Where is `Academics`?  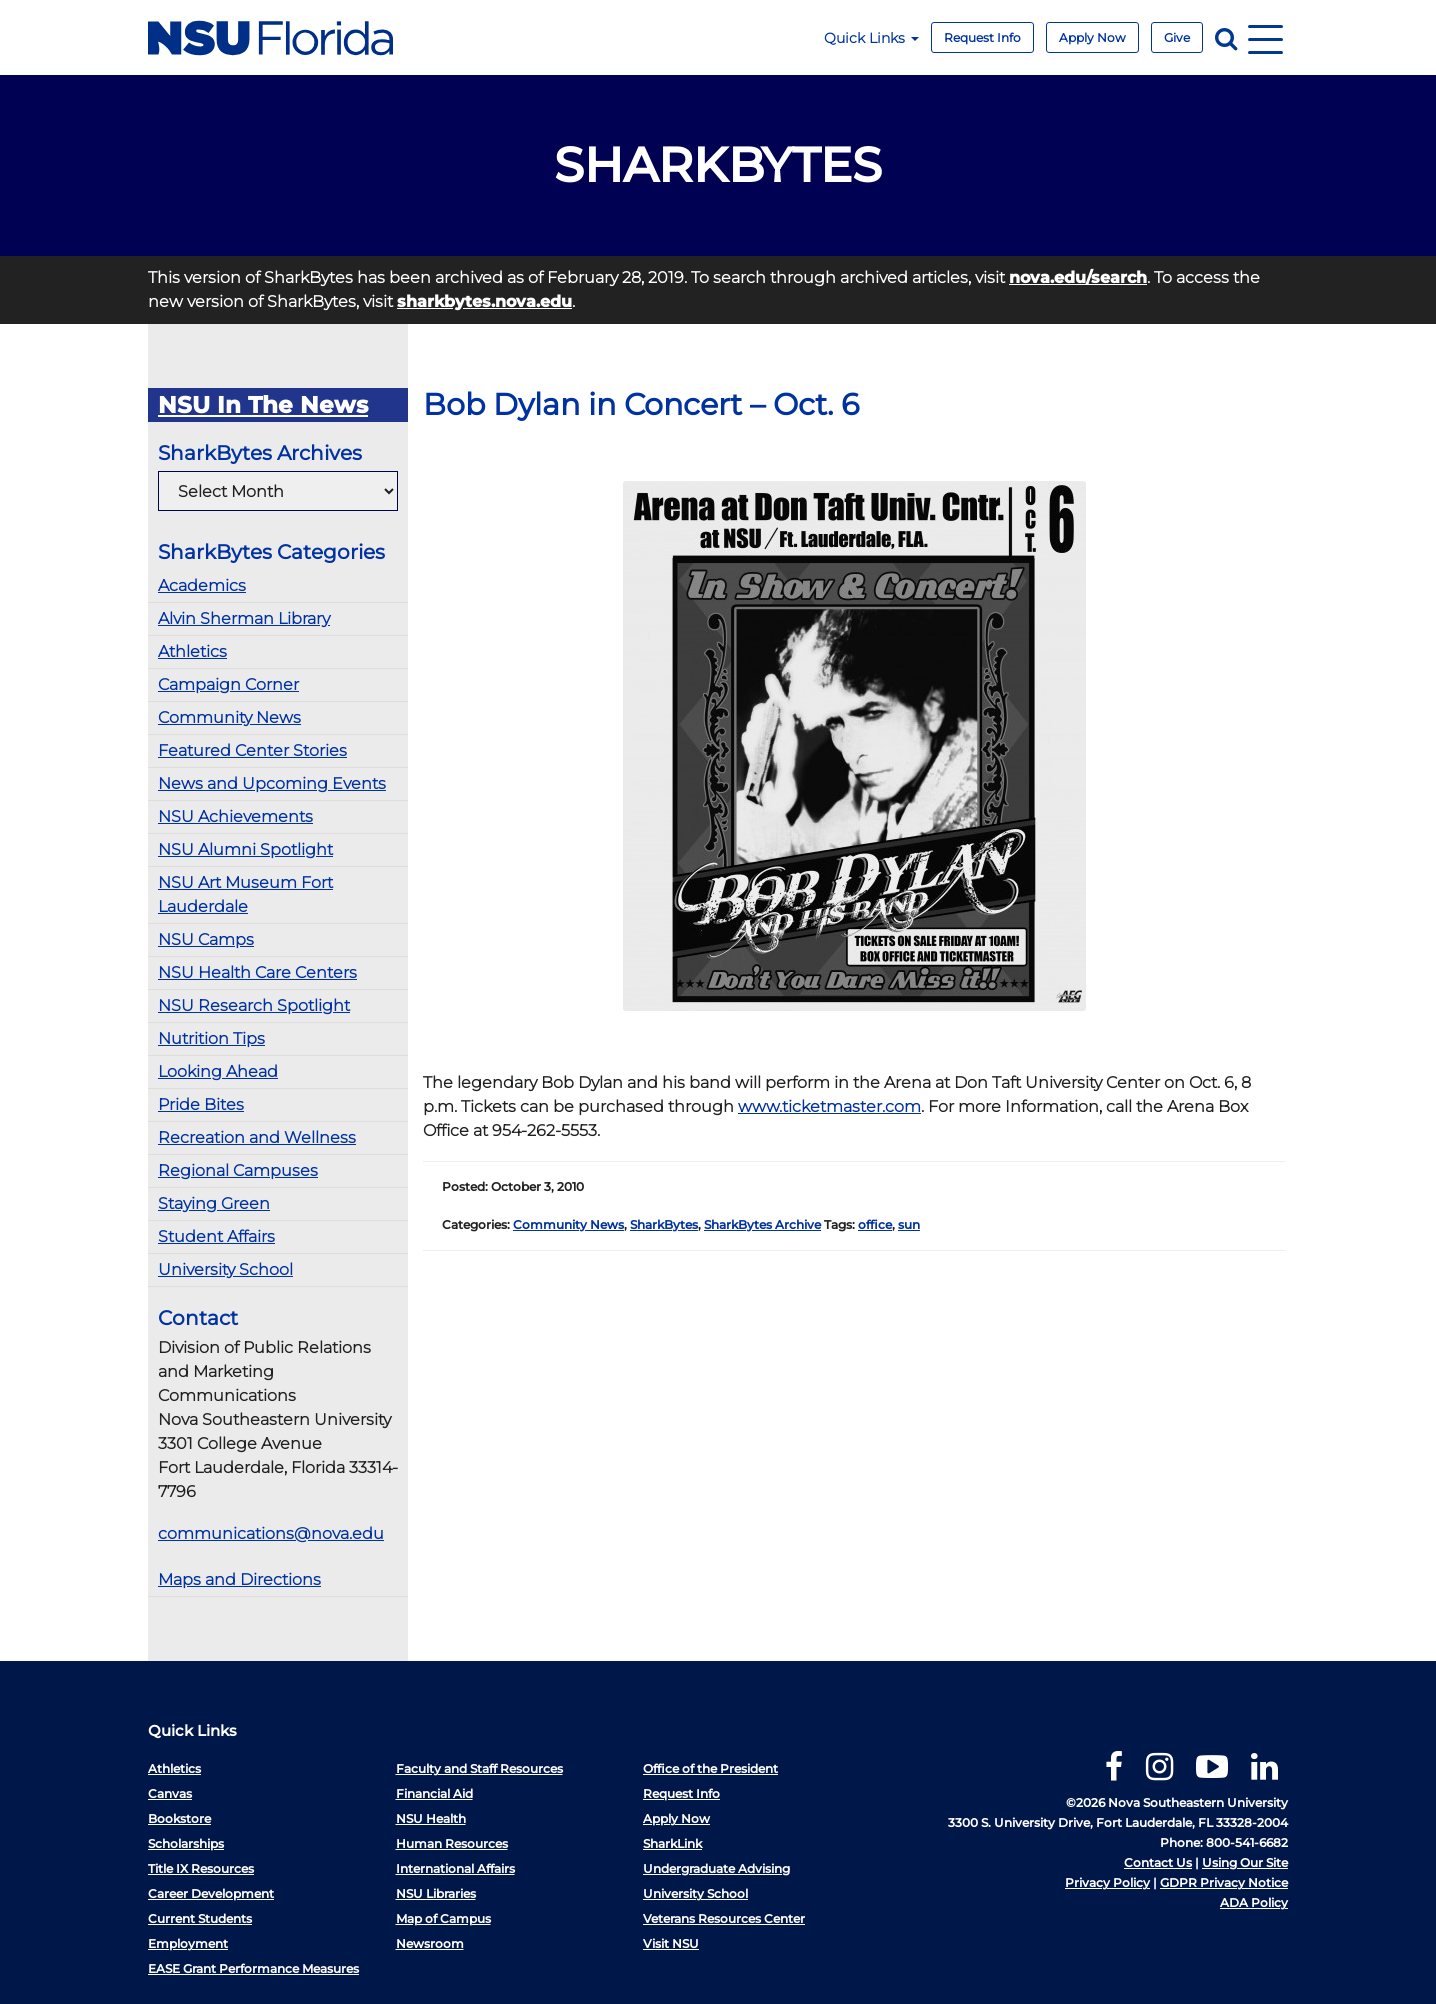
Academics is located at coordinates (202, 585).